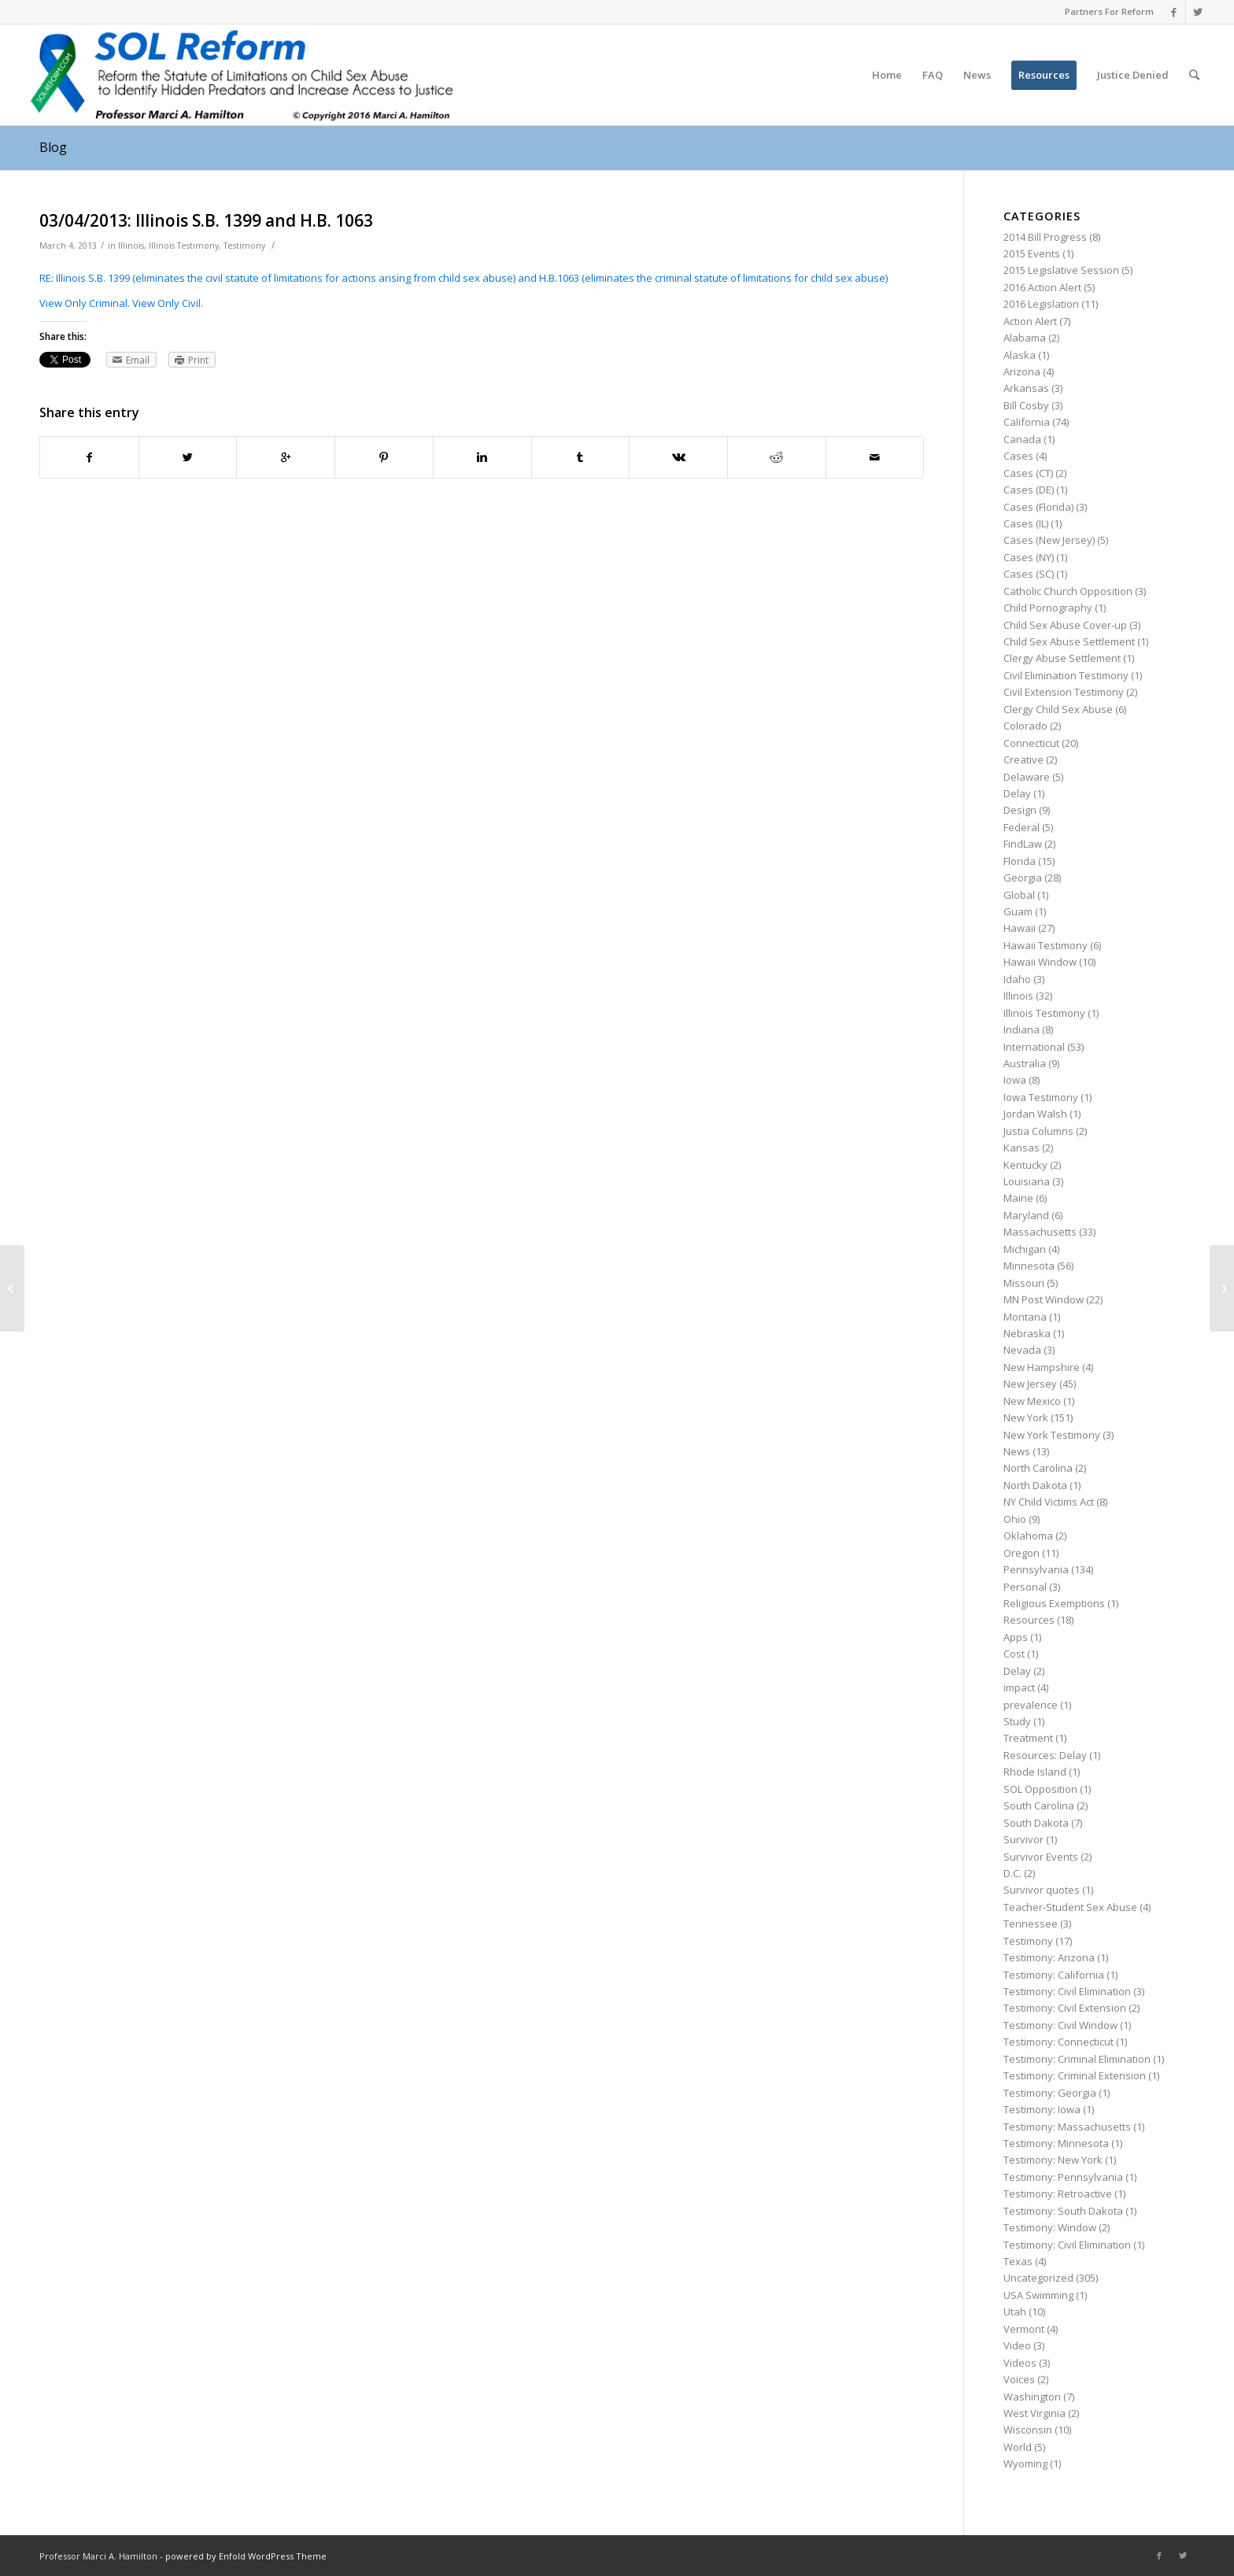 This screenshot has height=2576, width=1234. What do you see at coordinates (1042, 2109) in the screenshot?
I see `Testimony: Iowa` at bounding box center [1042, 2109].